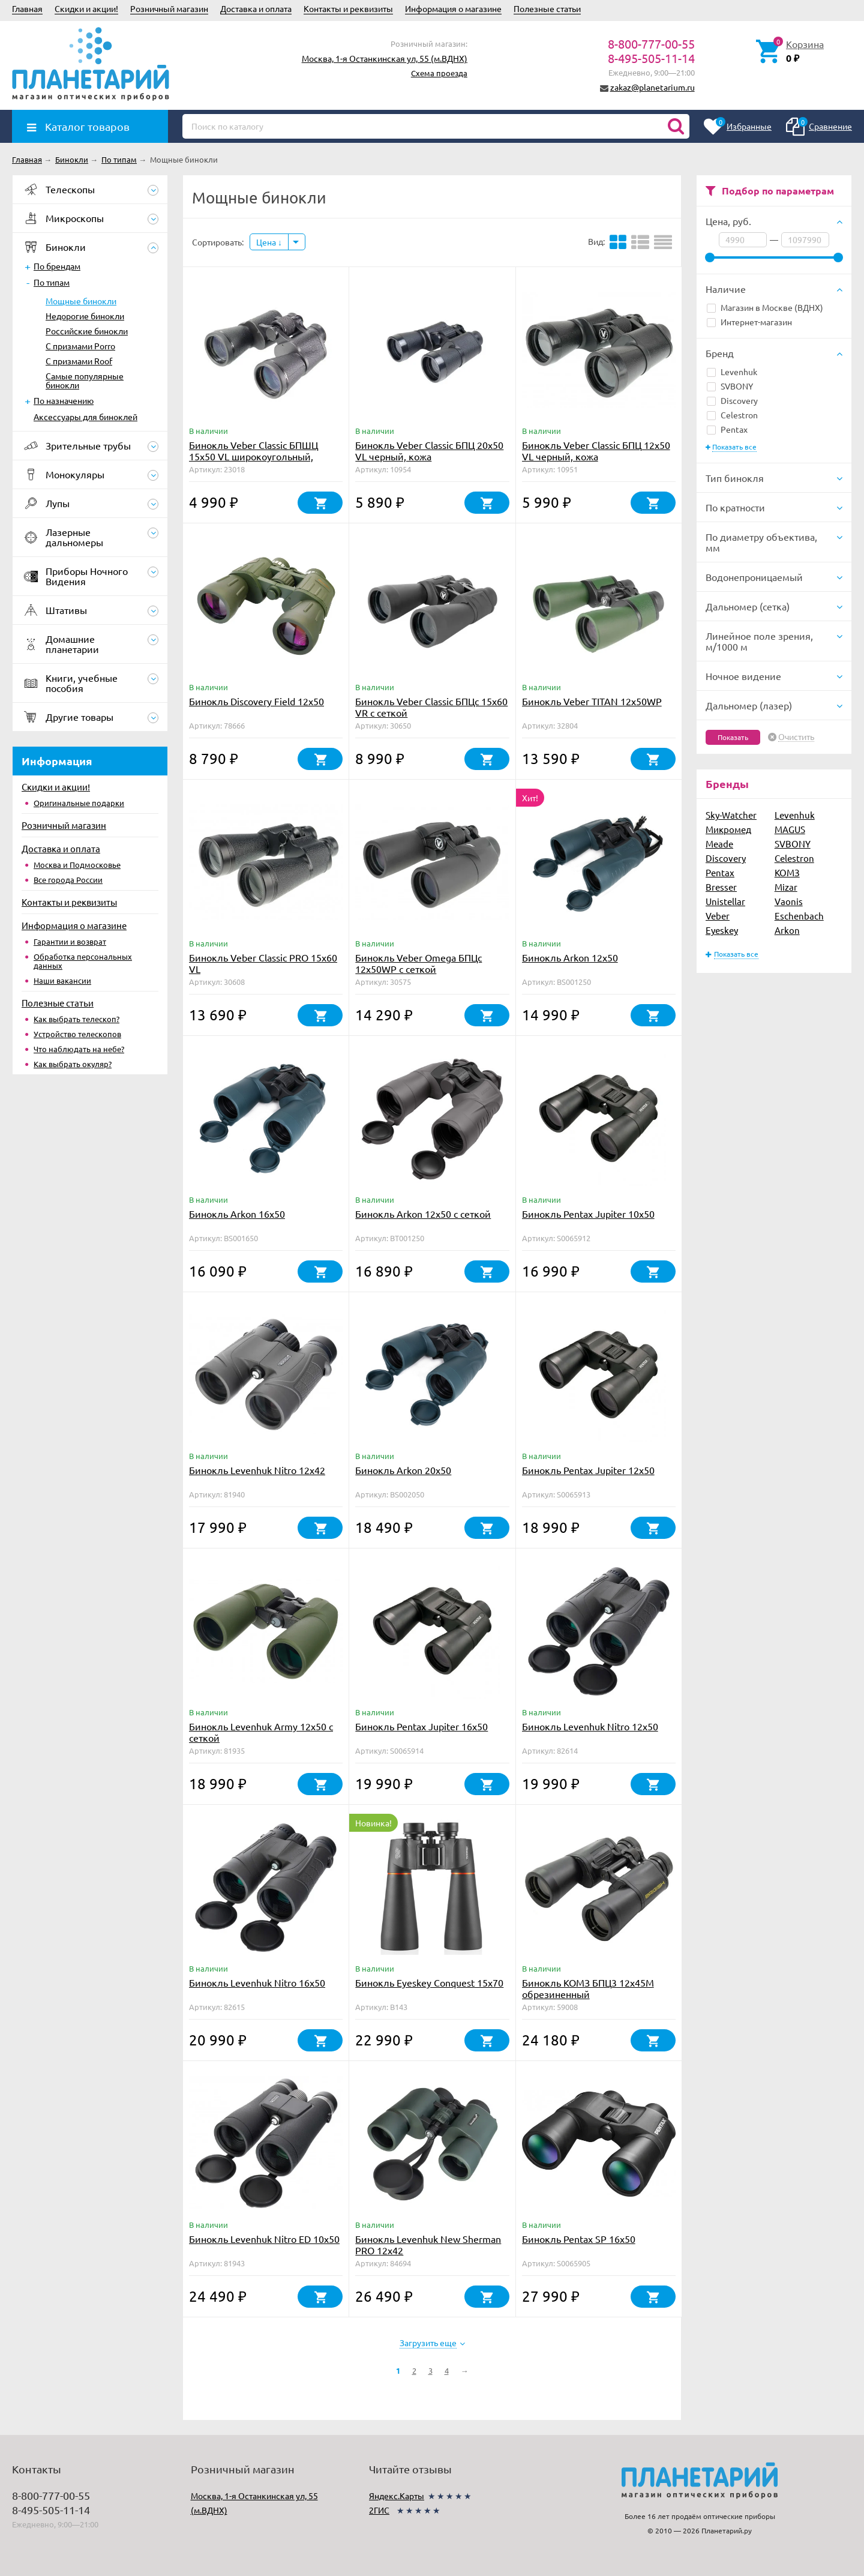  Describe the element at coordinates (732, 414) in the screenshot. I see `Celestron` at that location.